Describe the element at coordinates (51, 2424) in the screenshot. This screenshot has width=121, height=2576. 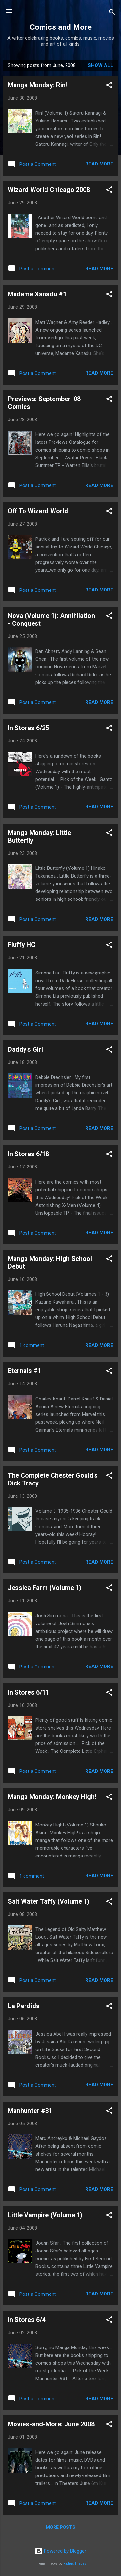
I see `Movies-and-More: June 2008` at that location.